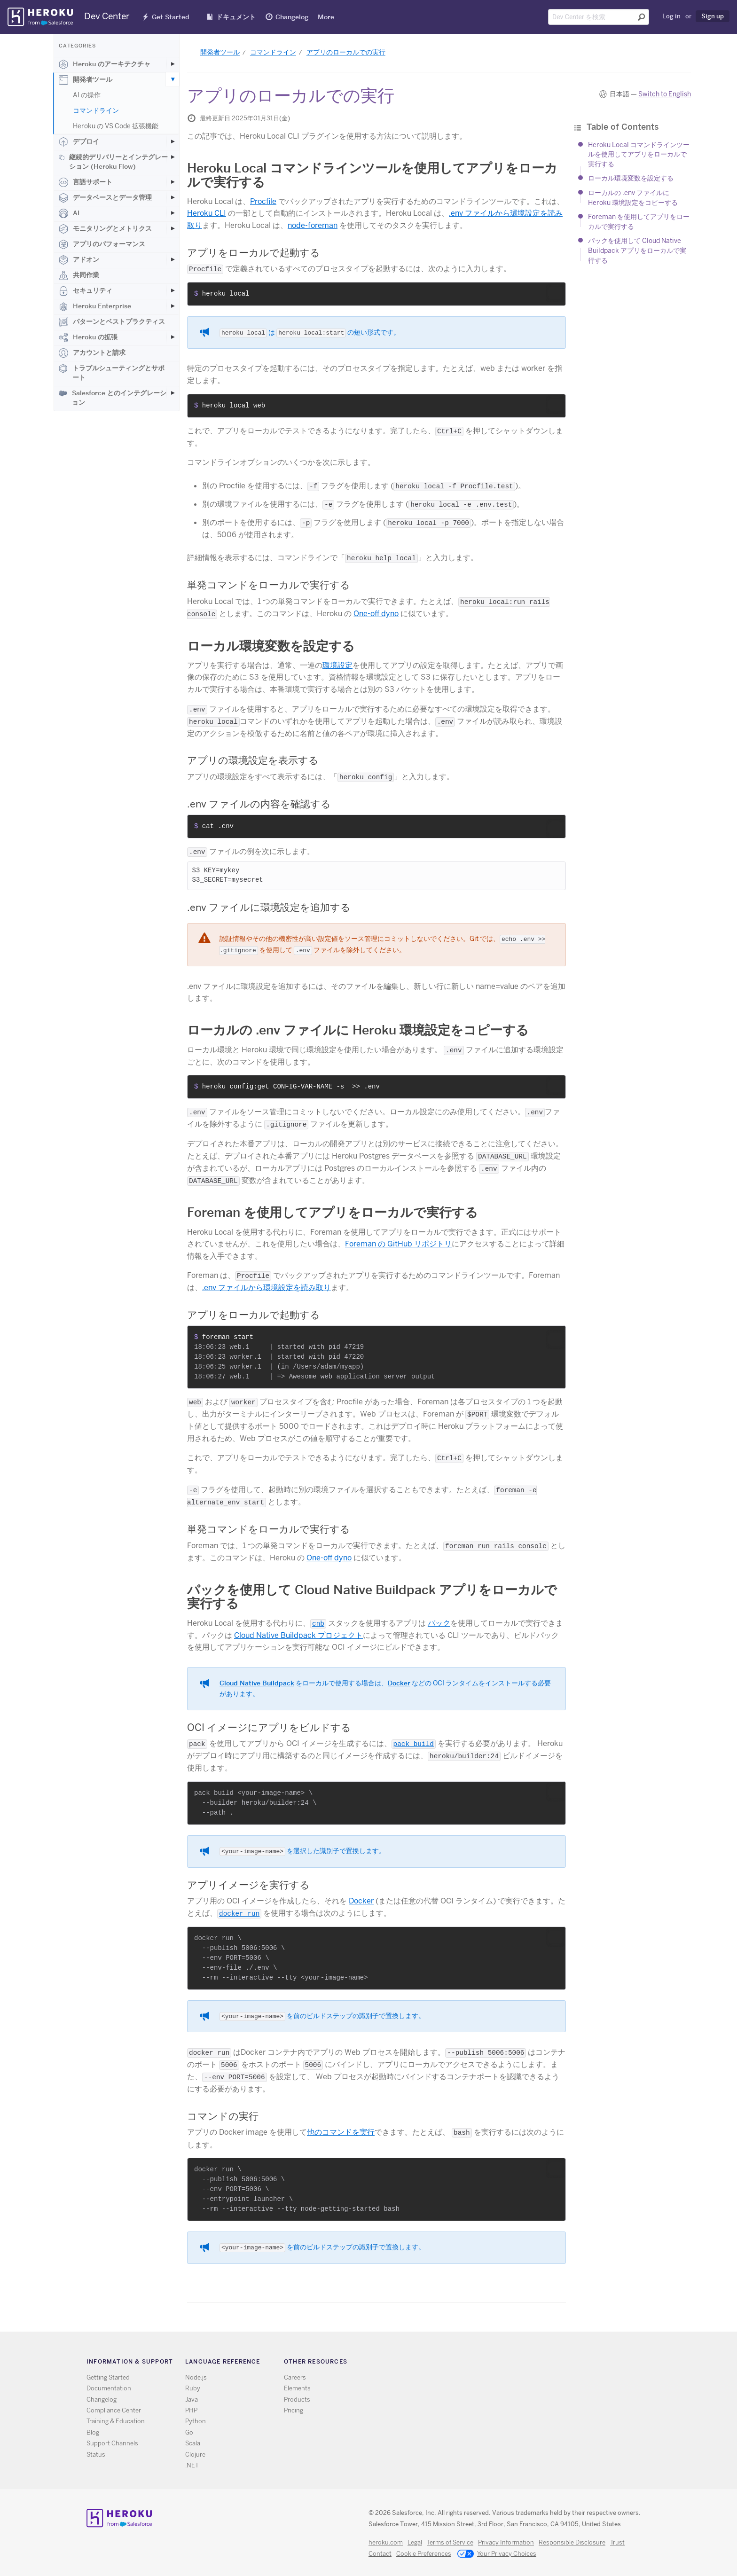 This screenshot has height=2576, width=737. What do you see at coordinates (172, 337) in the screenshot?
I see `[Toggle Heroku の拡張 subcategories]` at bounding box center [172, 337].